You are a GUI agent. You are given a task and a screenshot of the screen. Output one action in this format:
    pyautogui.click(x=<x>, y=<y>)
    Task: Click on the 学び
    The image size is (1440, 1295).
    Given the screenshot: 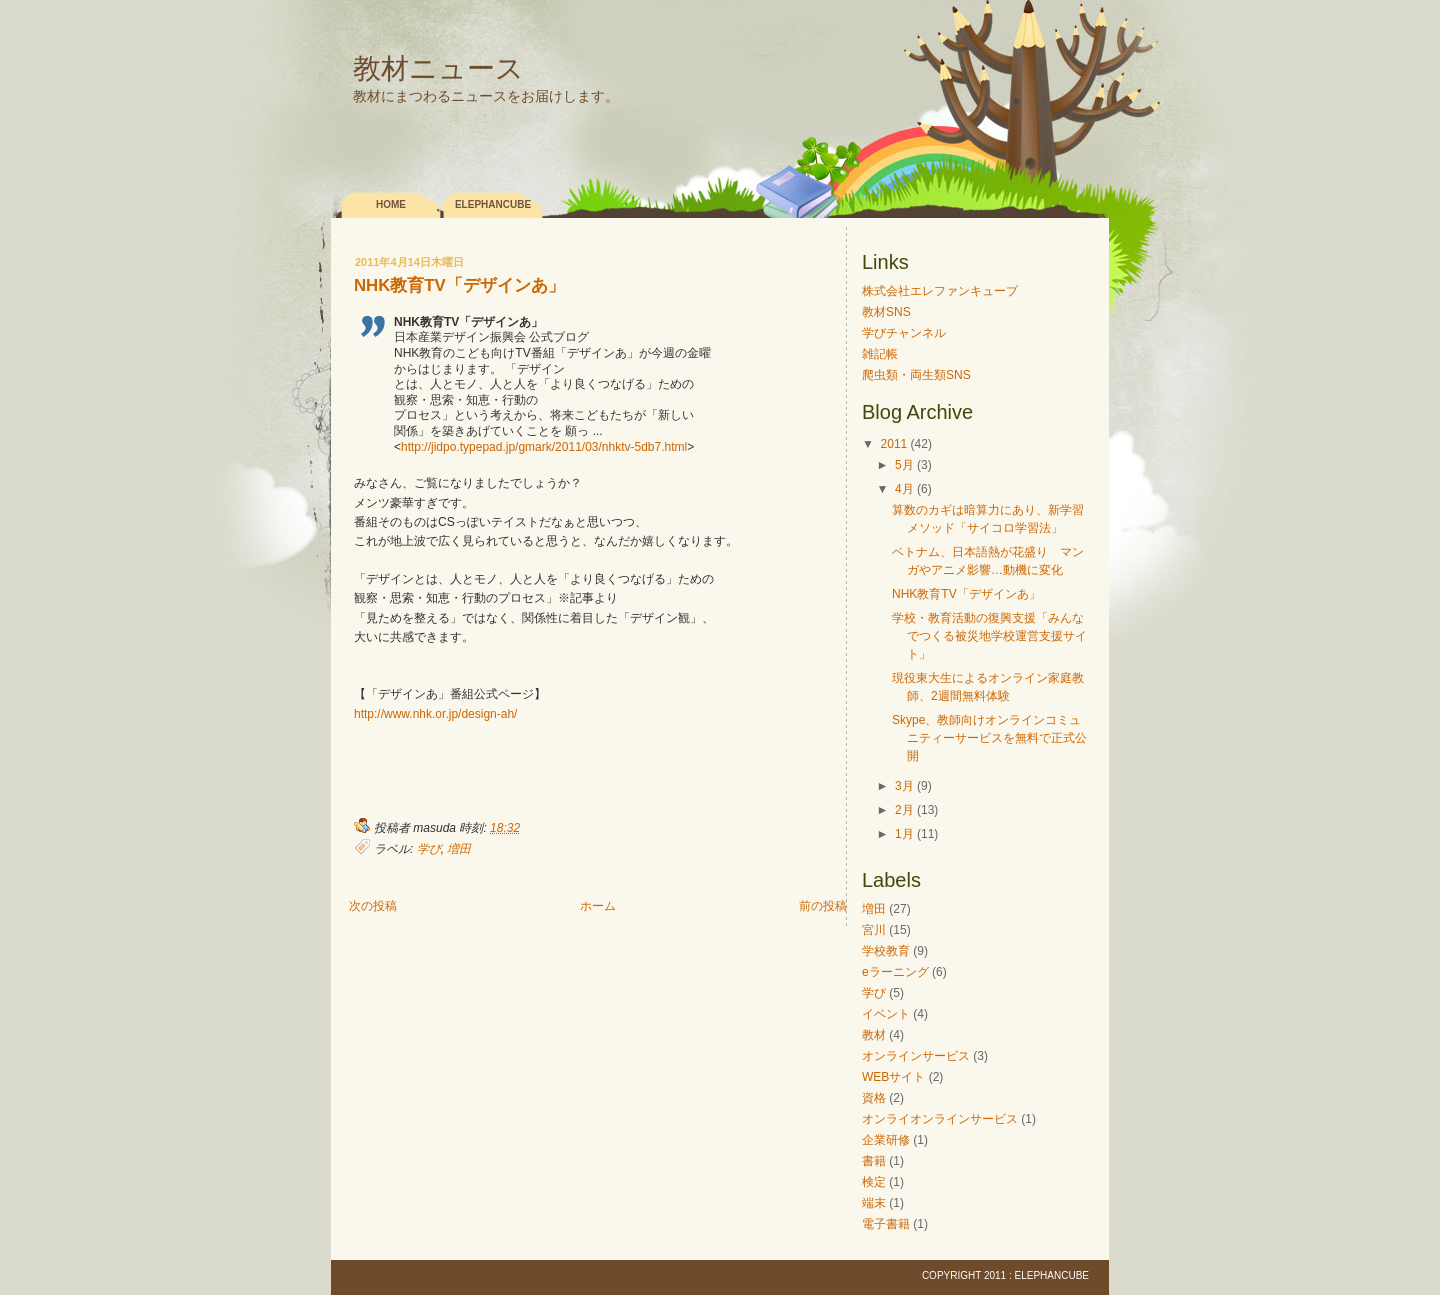 What is the action you would take?
    pyautogui.click(x=429, y=849)
    